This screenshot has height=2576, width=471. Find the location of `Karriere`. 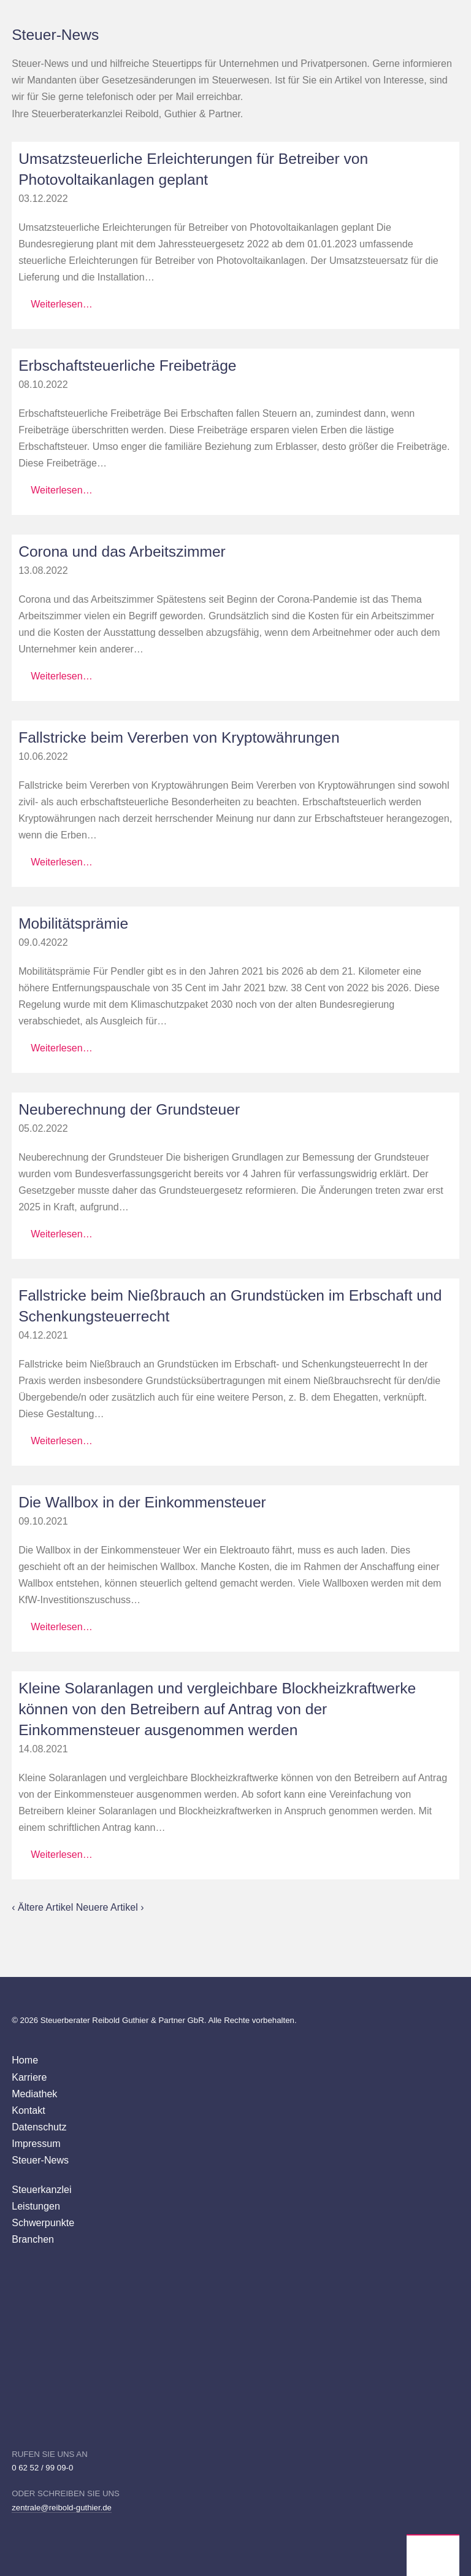

Karriere is located at coordinates (29, 2077).